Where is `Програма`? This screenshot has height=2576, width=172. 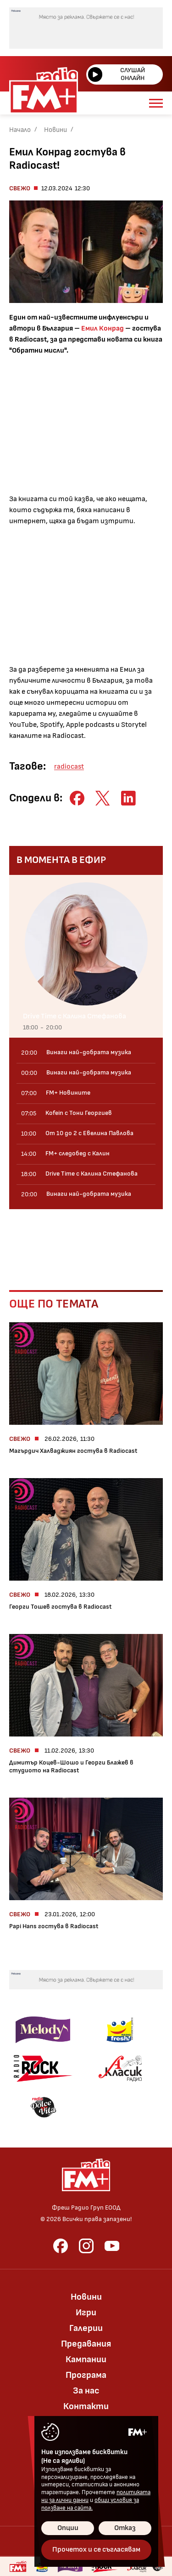
Програма is located at coordinates (86, 2375).